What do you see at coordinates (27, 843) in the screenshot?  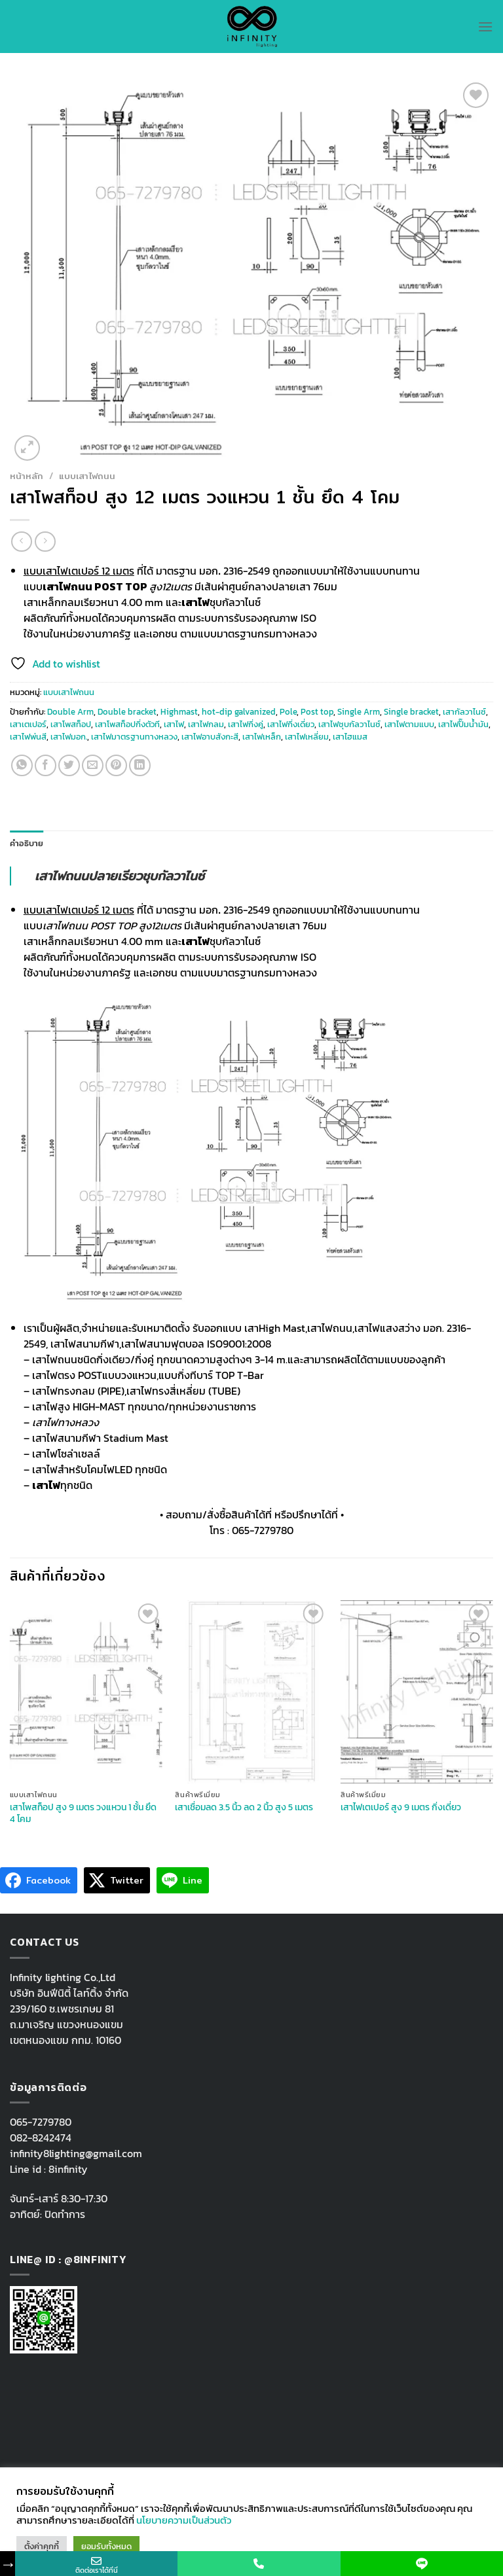 I see `คำอธิบาย [tab]` at bounding box center [27, 843].